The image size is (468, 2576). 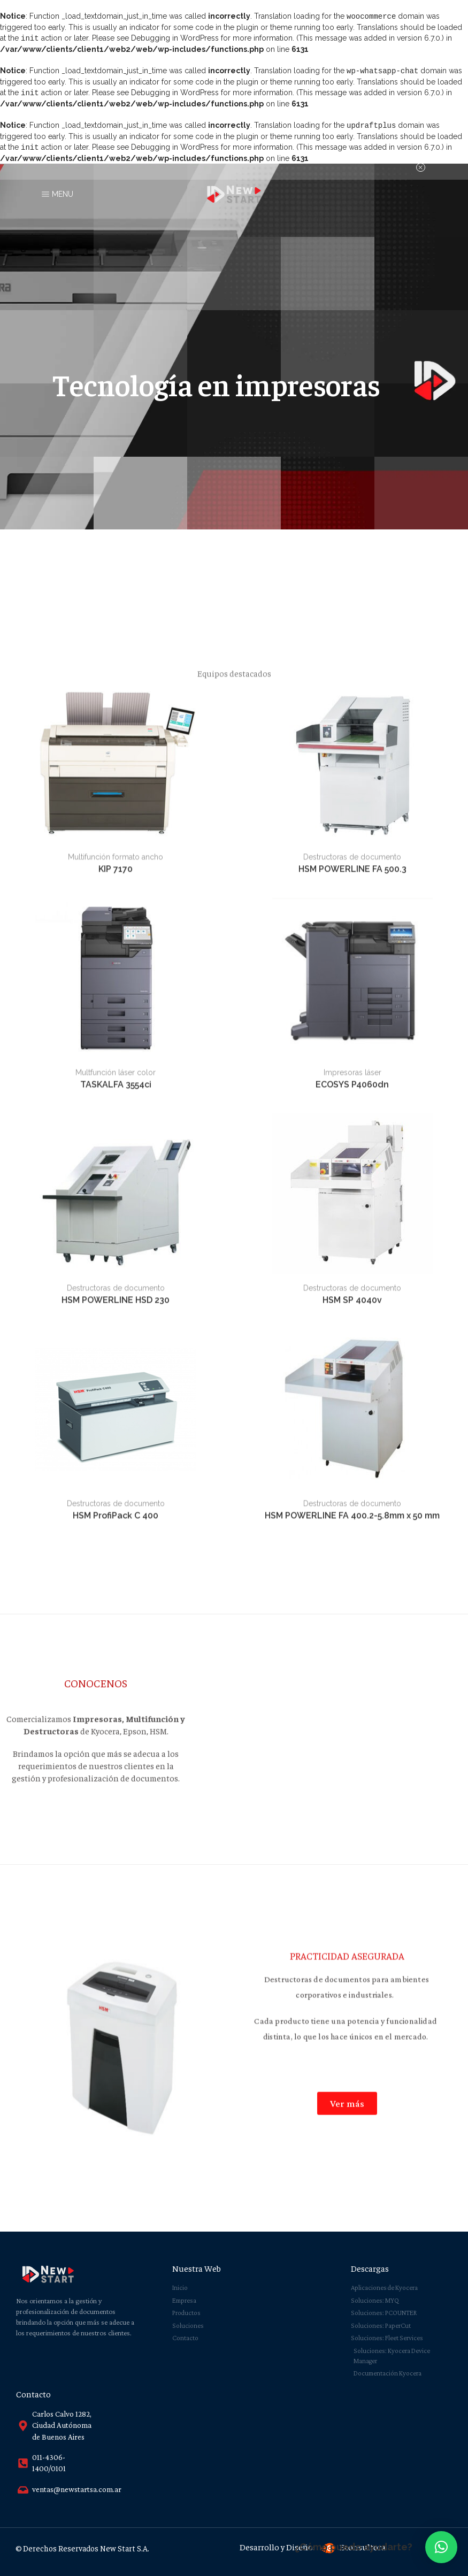 What do you see at coordinates (175, 37) in the screenshot?
I see `Debugging in WordPress` at bounding box center [175, 37].